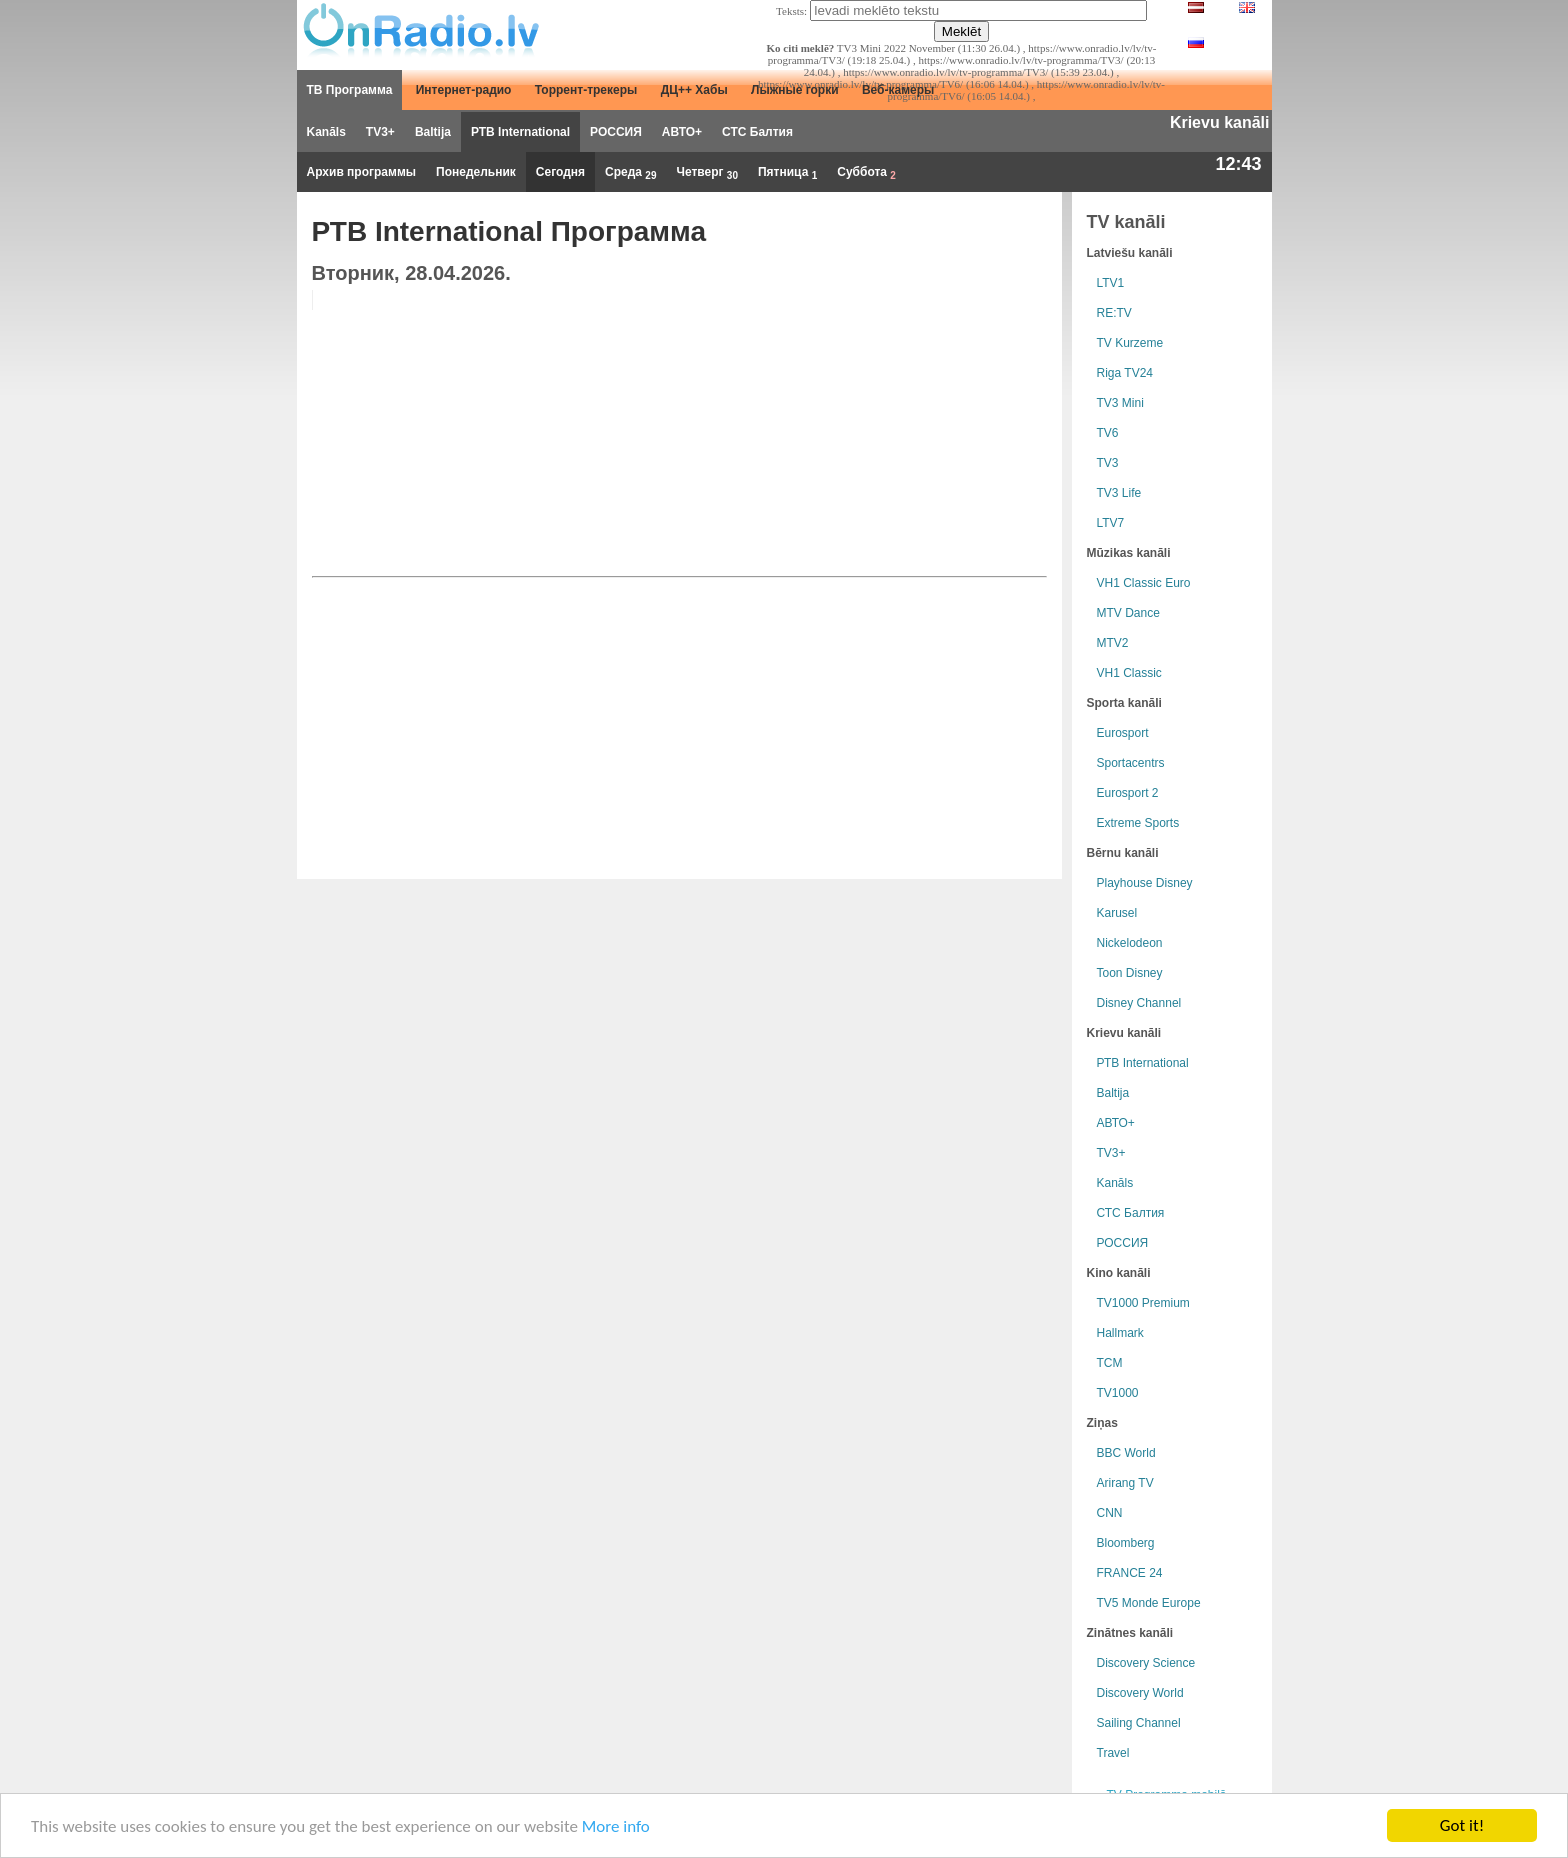 The image size is (1568, 1858). What do you see at coordinates (1111, 523) in the screenshot?
I see `LTV7` at bounding box center [1111, 523].